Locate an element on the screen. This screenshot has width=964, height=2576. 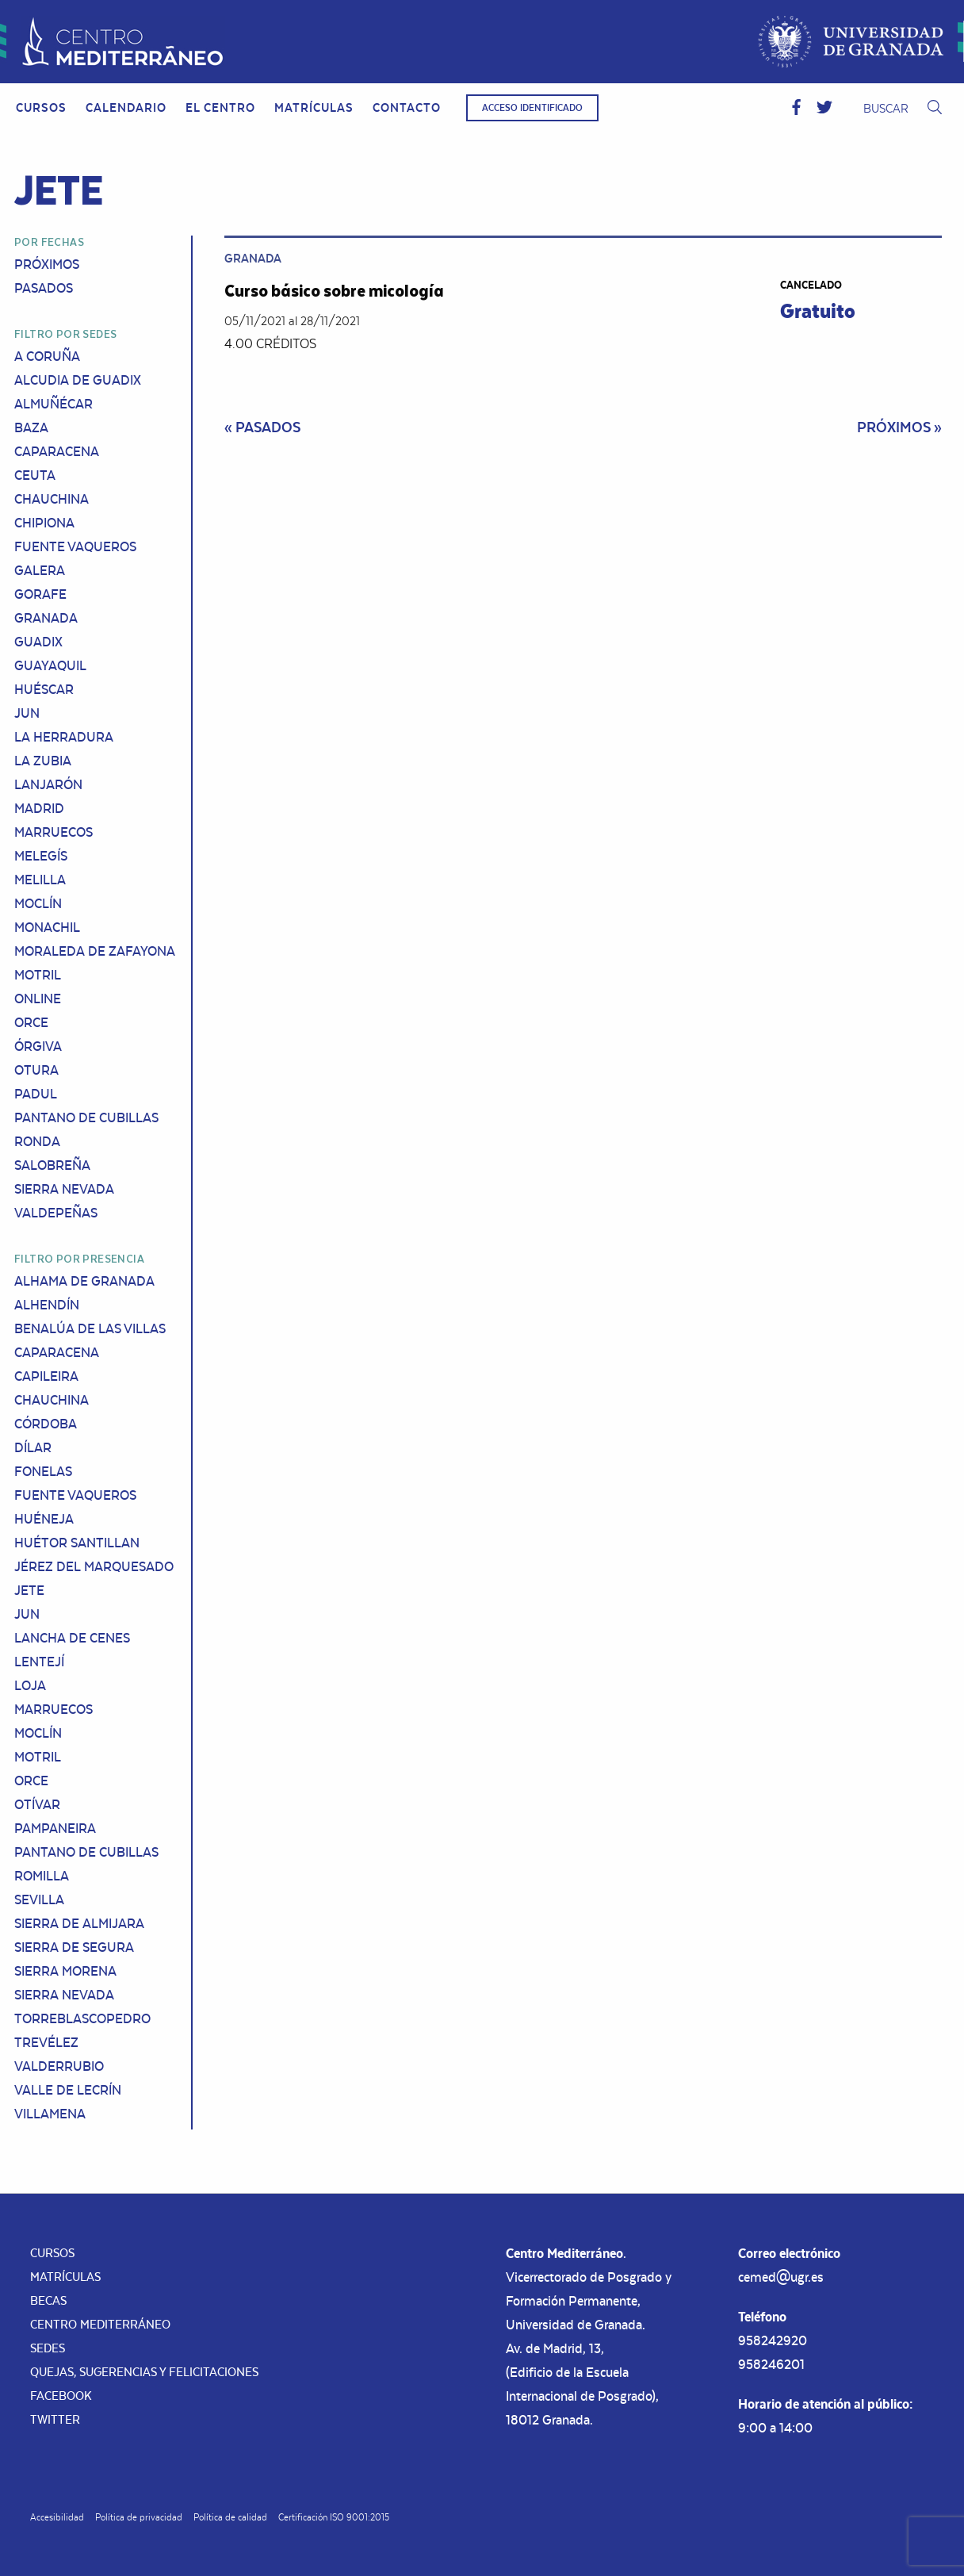
Alhendín is located at coordinates (46, 1305).